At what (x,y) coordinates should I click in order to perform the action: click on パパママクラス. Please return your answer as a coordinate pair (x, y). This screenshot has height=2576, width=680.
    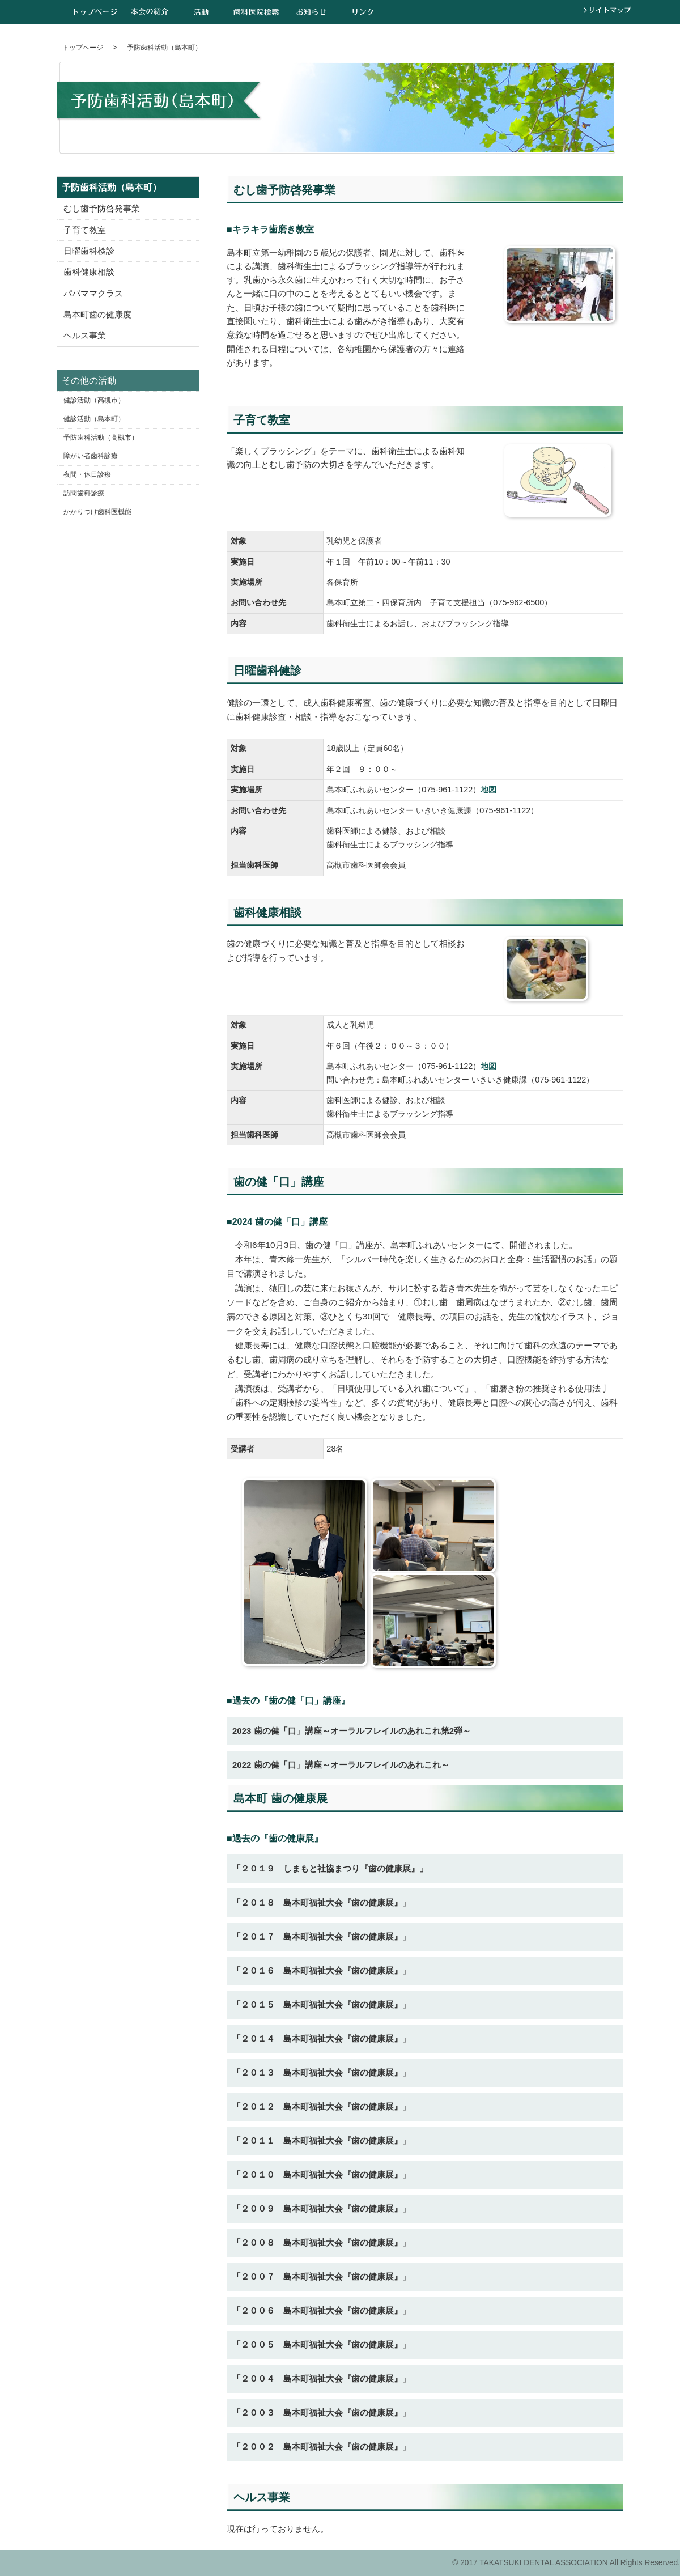
    Looking at the image, I should click on (93, 293).